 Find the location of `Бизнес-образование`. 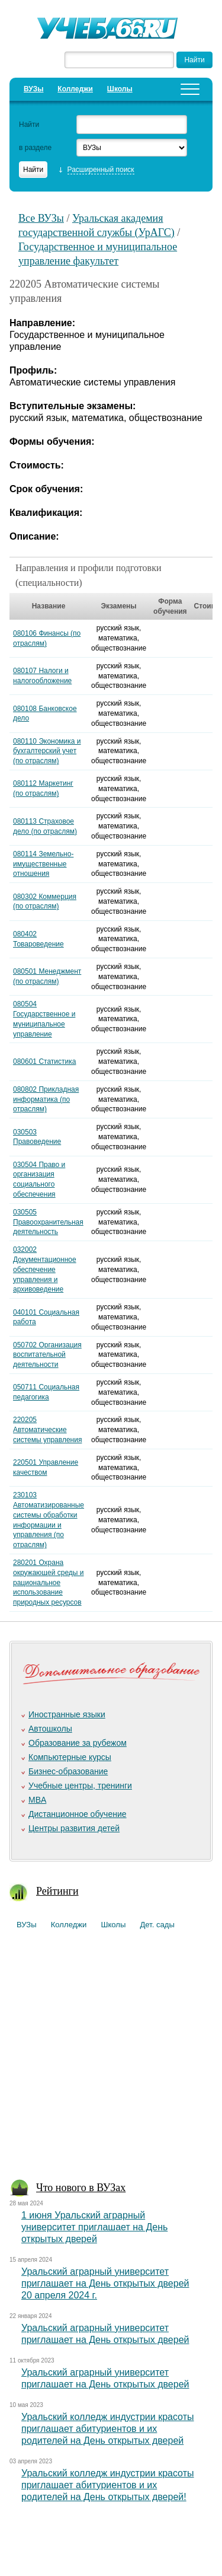

Бизнес-образование is located at coordinates (68, 1771).